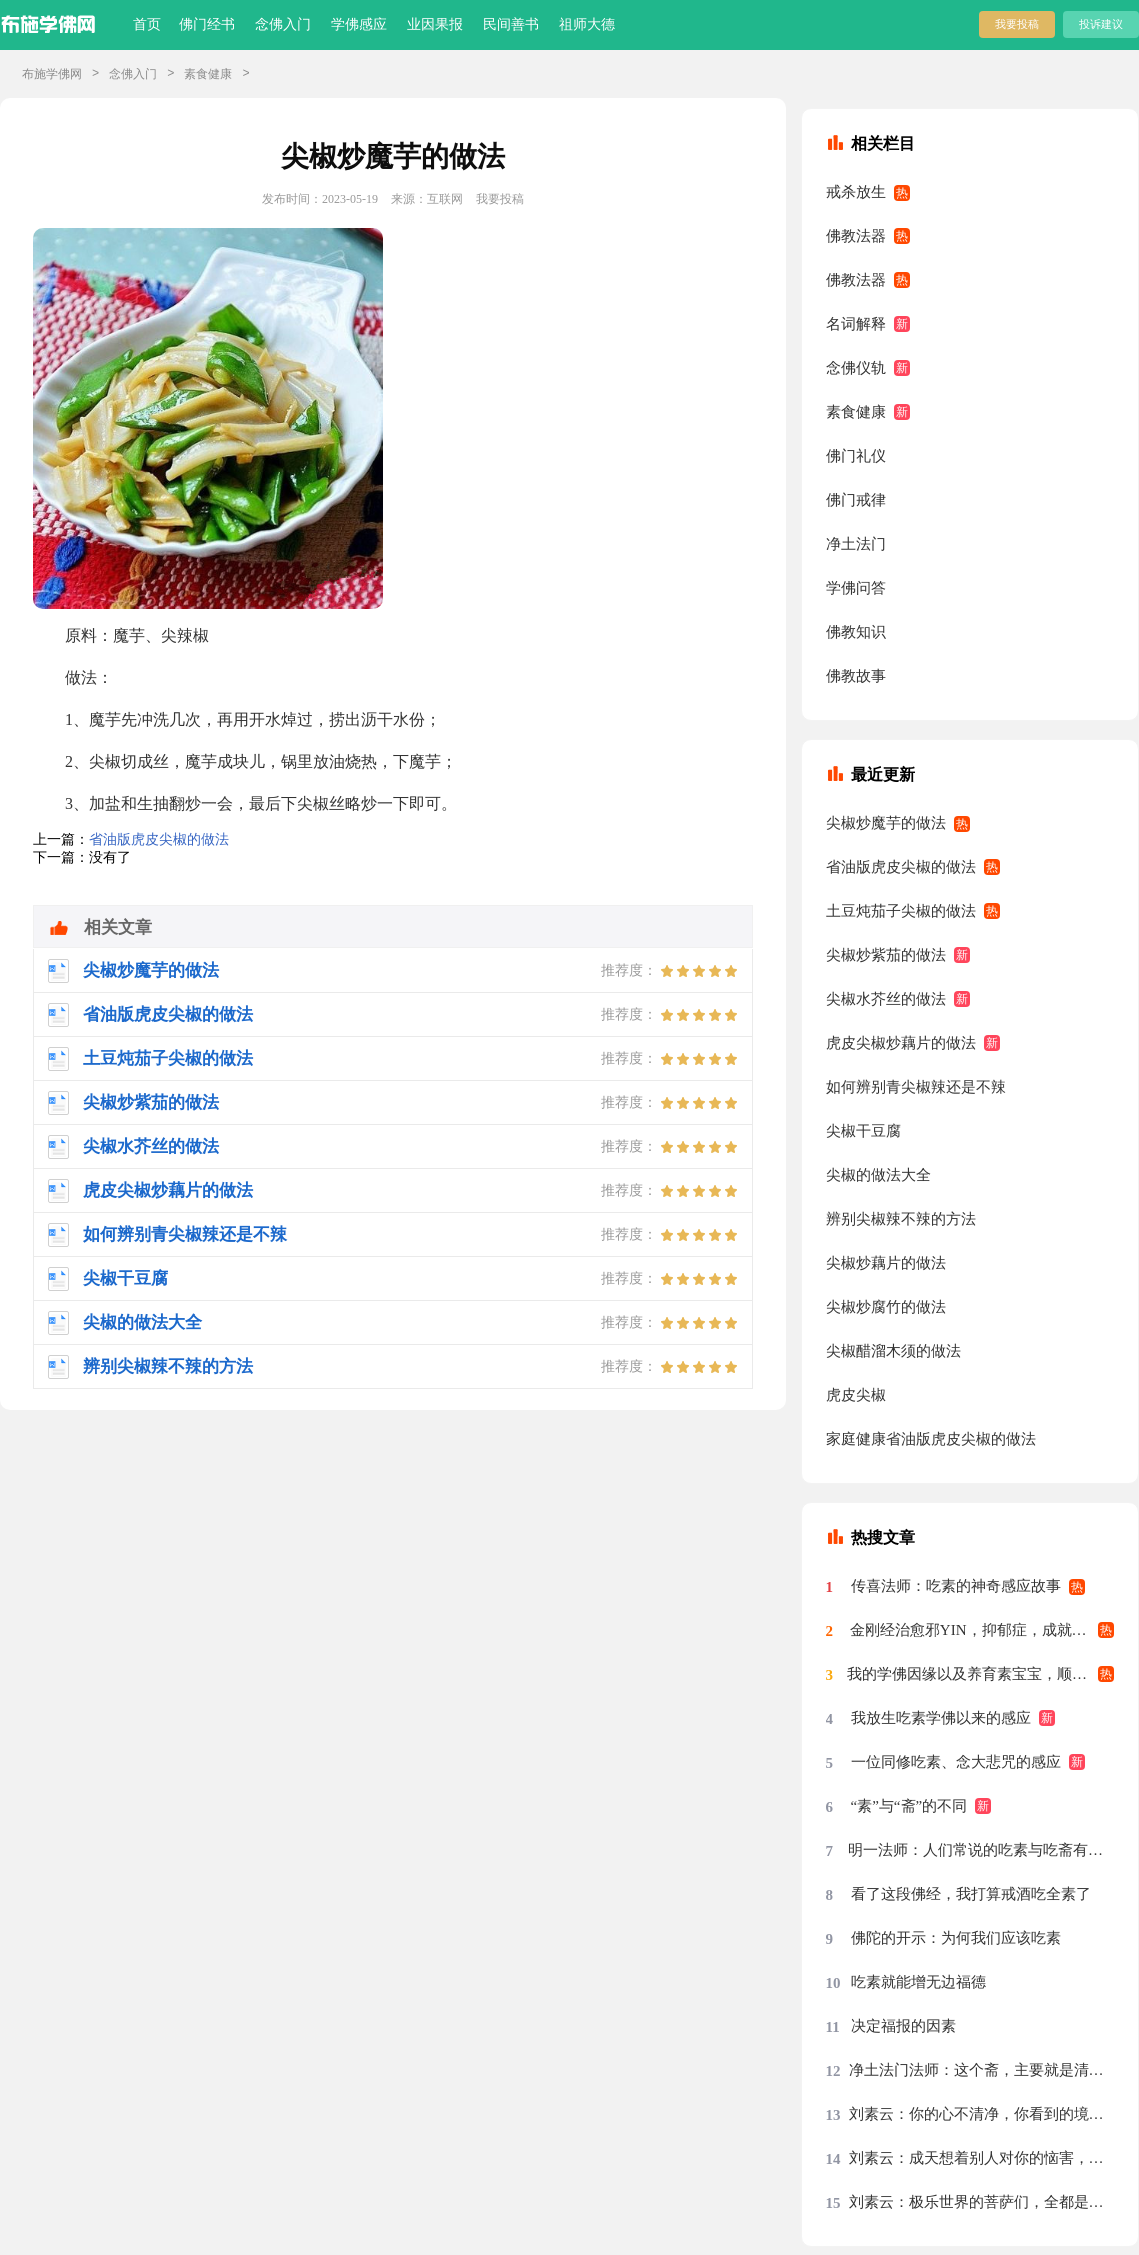  I want to click on 学佛问答, so click(856, 588).